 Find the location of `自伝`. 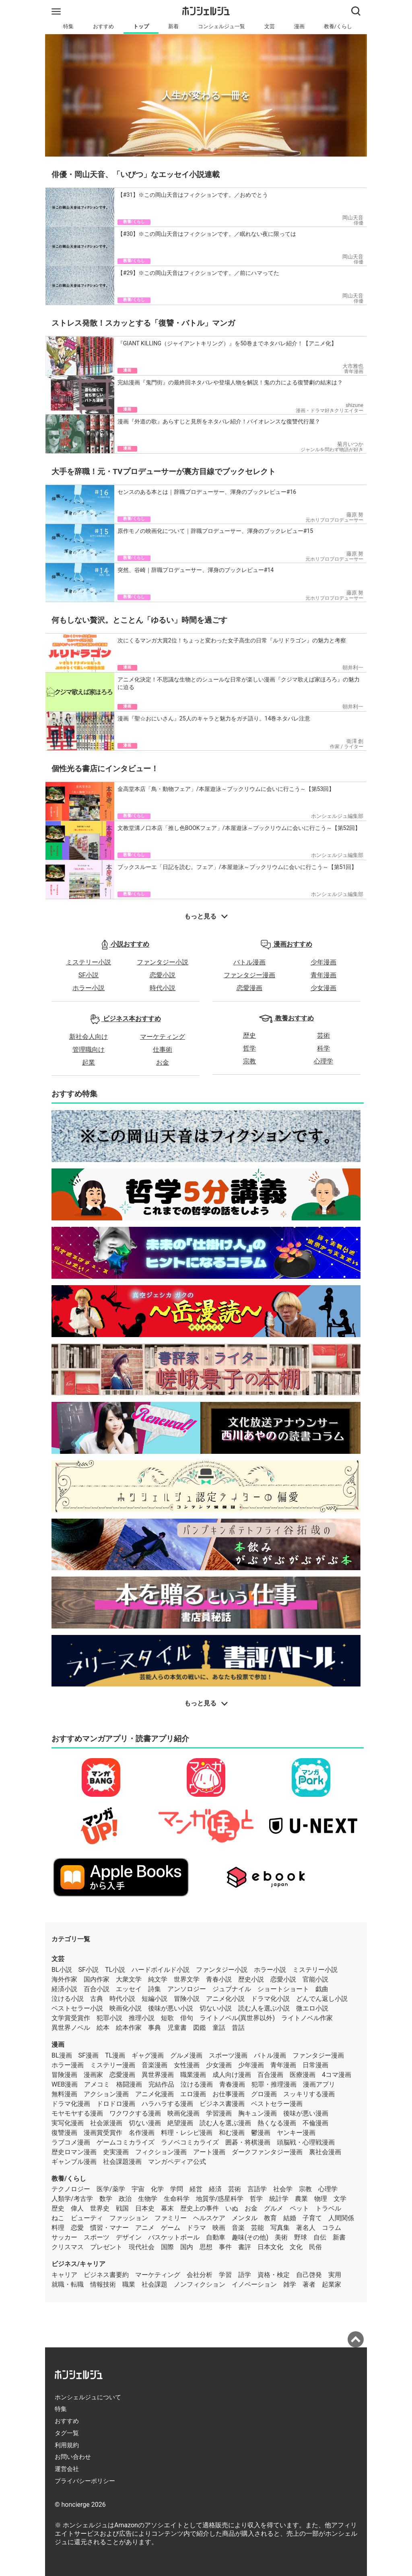

自伝 is located at coordinates (319, 2237).